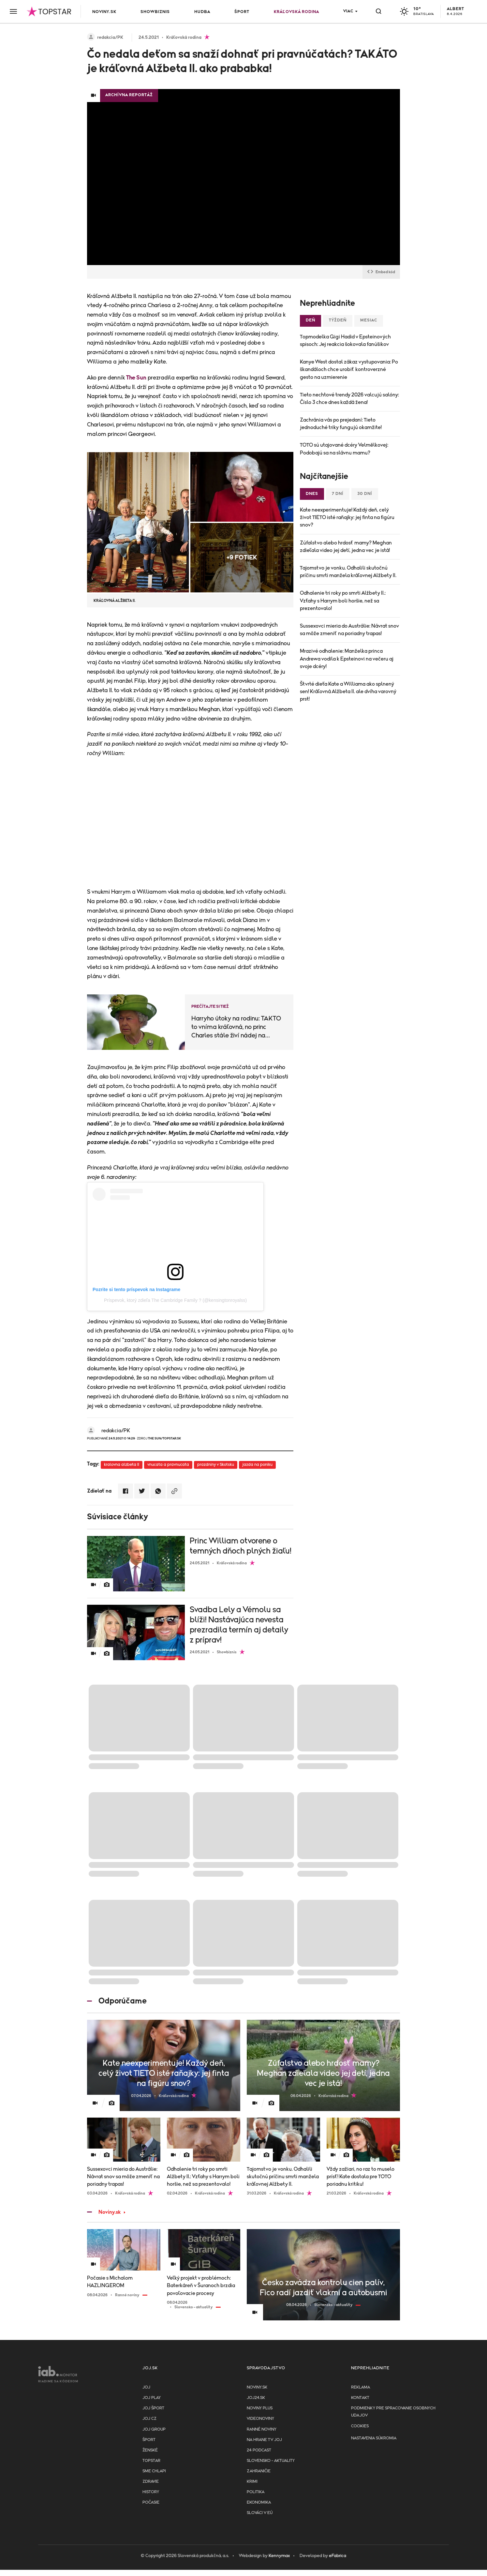 Image resolution: width=487 pixels, height=2576 pixels. Describe the element at coordinates (146, 2387) in the screenshot. I see `JOJ` at that location.